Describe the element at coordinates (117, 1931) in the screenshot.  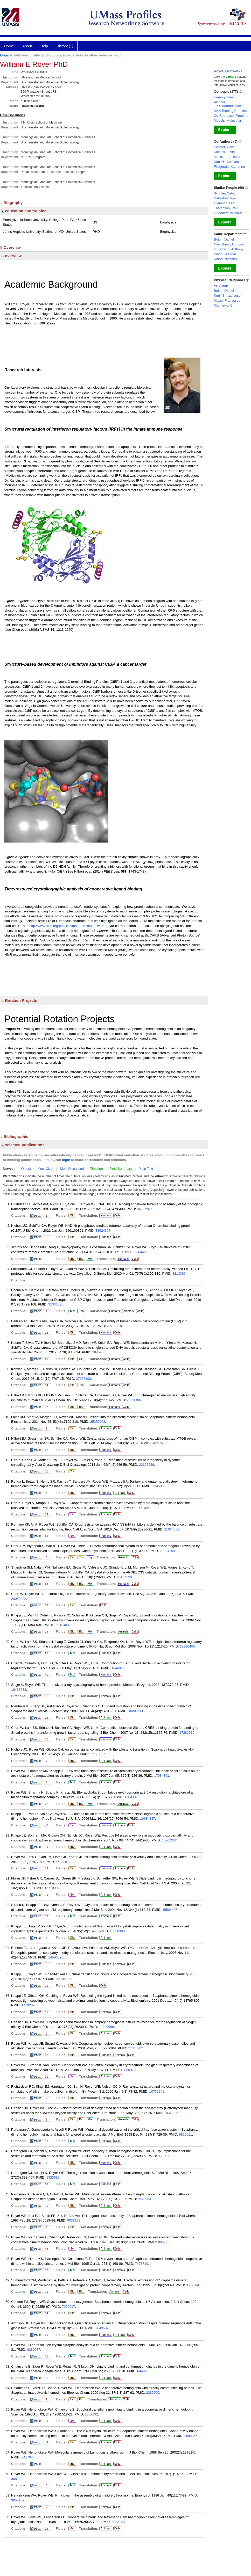
I see `15036308` at that location.